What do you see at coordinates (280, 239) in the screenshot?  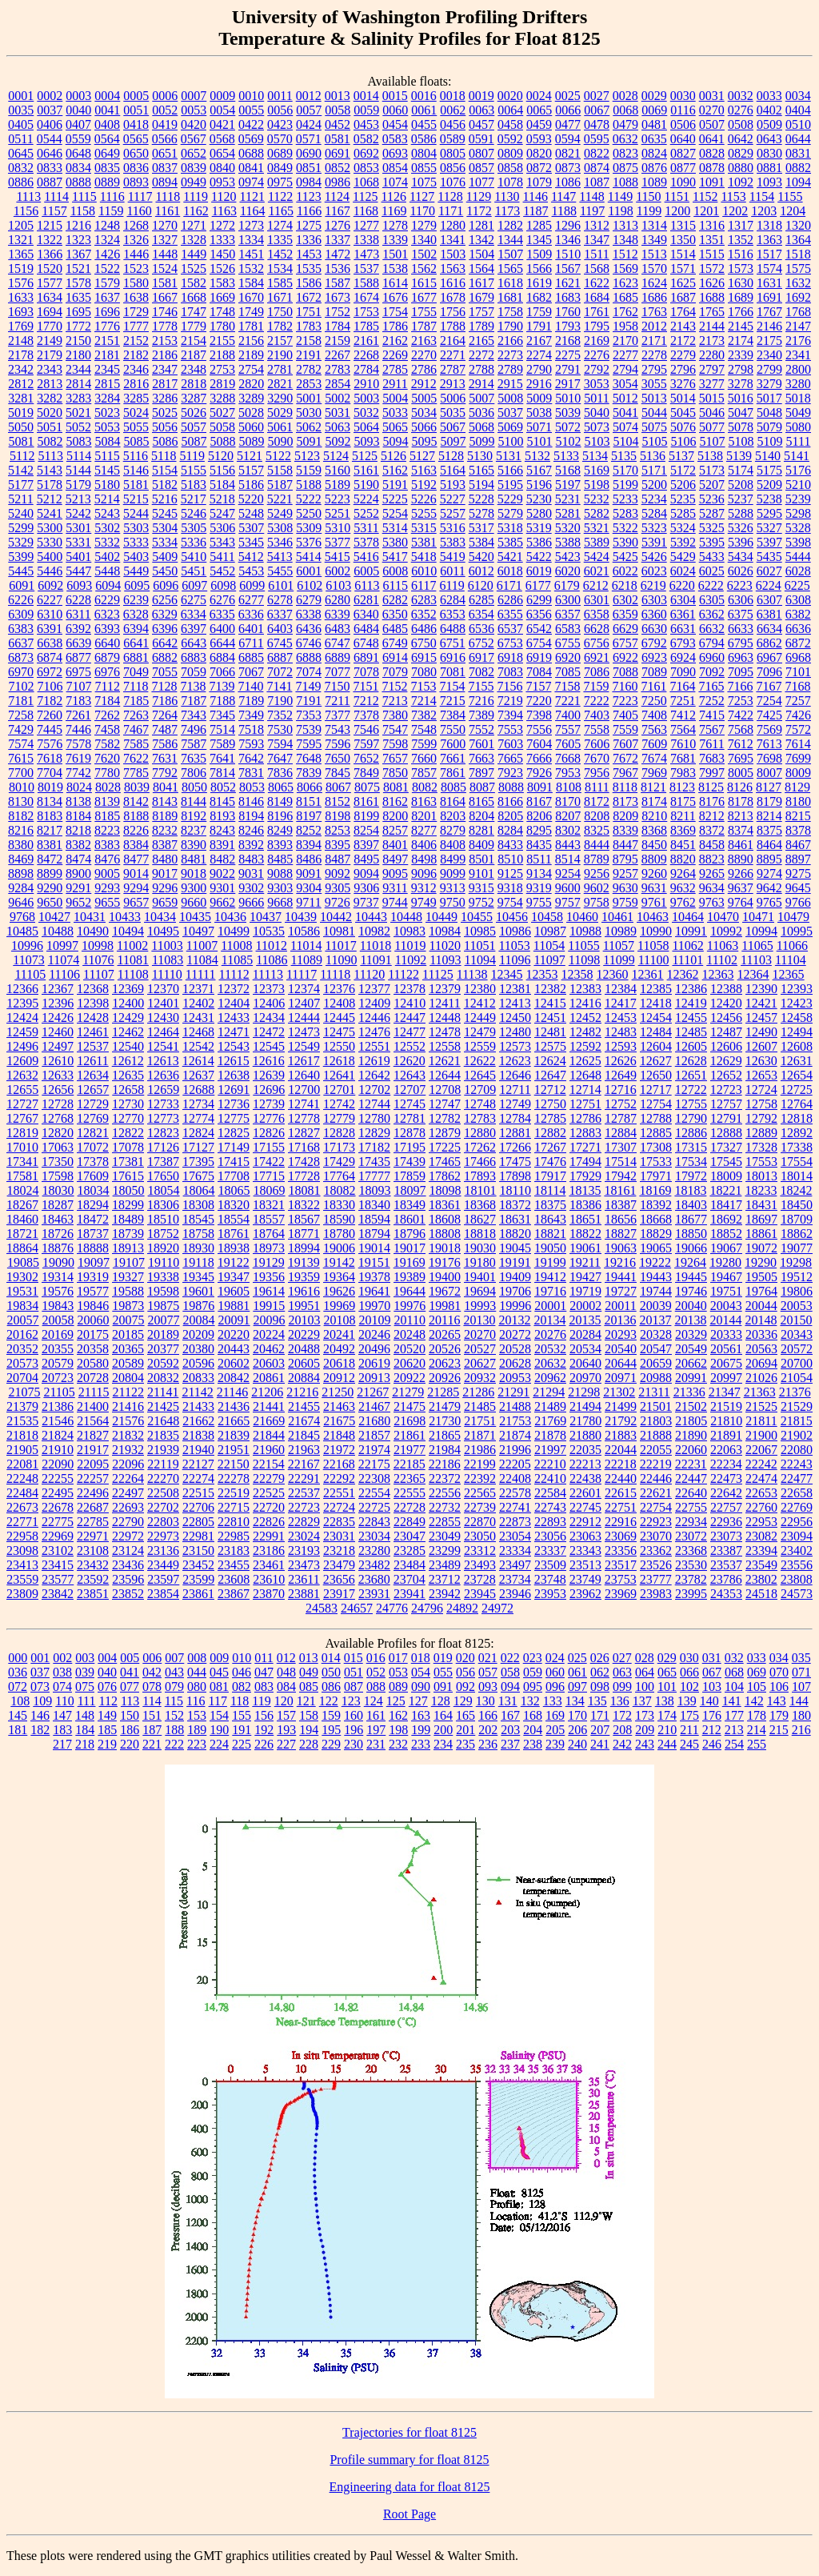 I see `1335` at bounding box center [280, 239].